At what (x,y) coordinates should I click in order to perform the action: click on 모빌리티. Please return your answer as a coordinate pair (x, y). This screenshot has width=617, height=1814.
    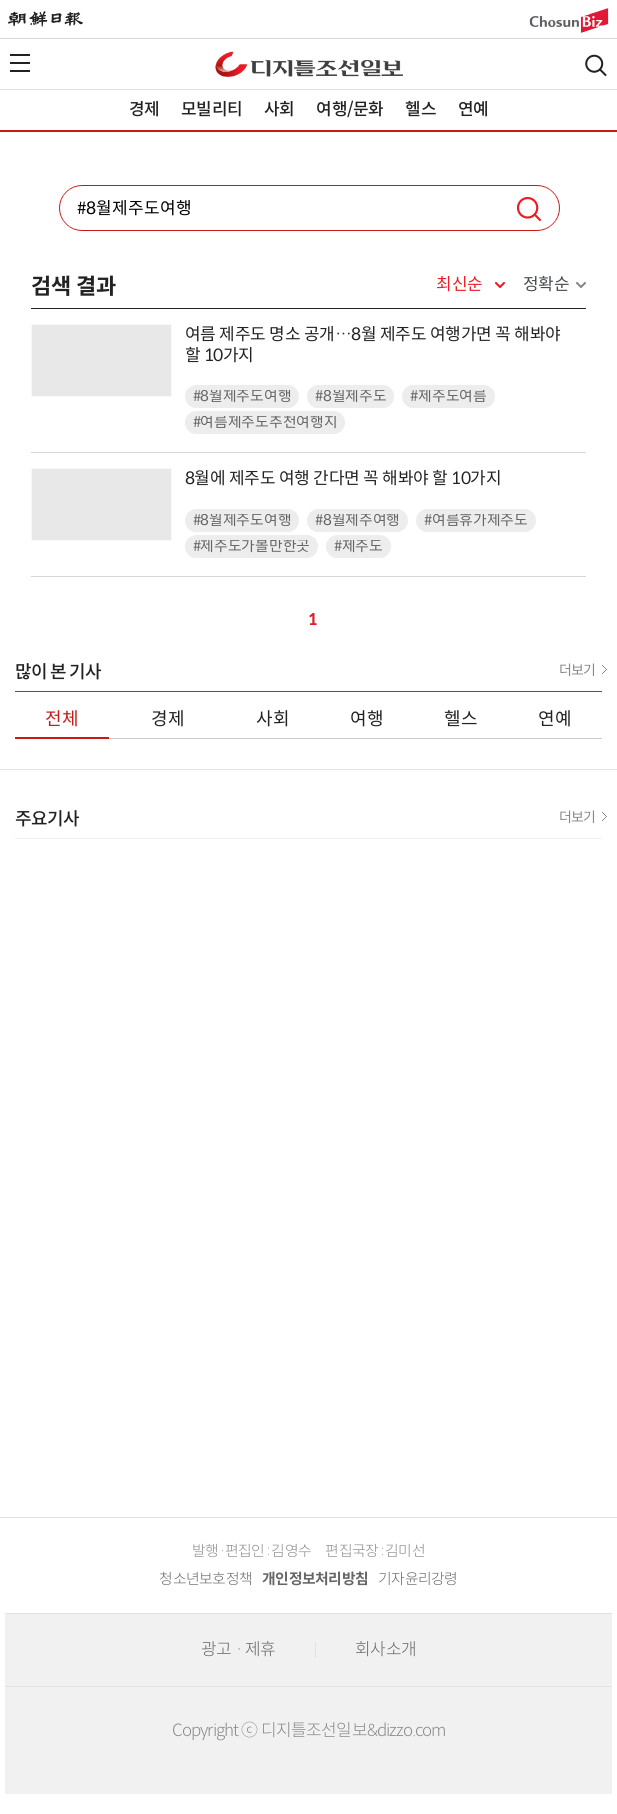
    Looking at the image, I should click on (211, 109).